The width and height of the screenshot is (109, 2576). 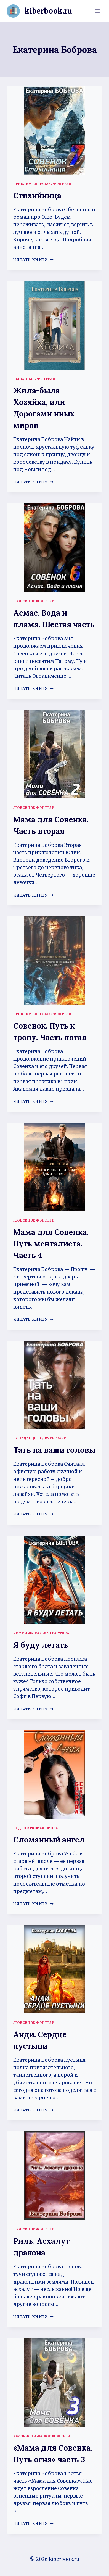 I want to click on Мама для Совенка. Путь менталиста. Часть 4, so click(x=50, y=1243).